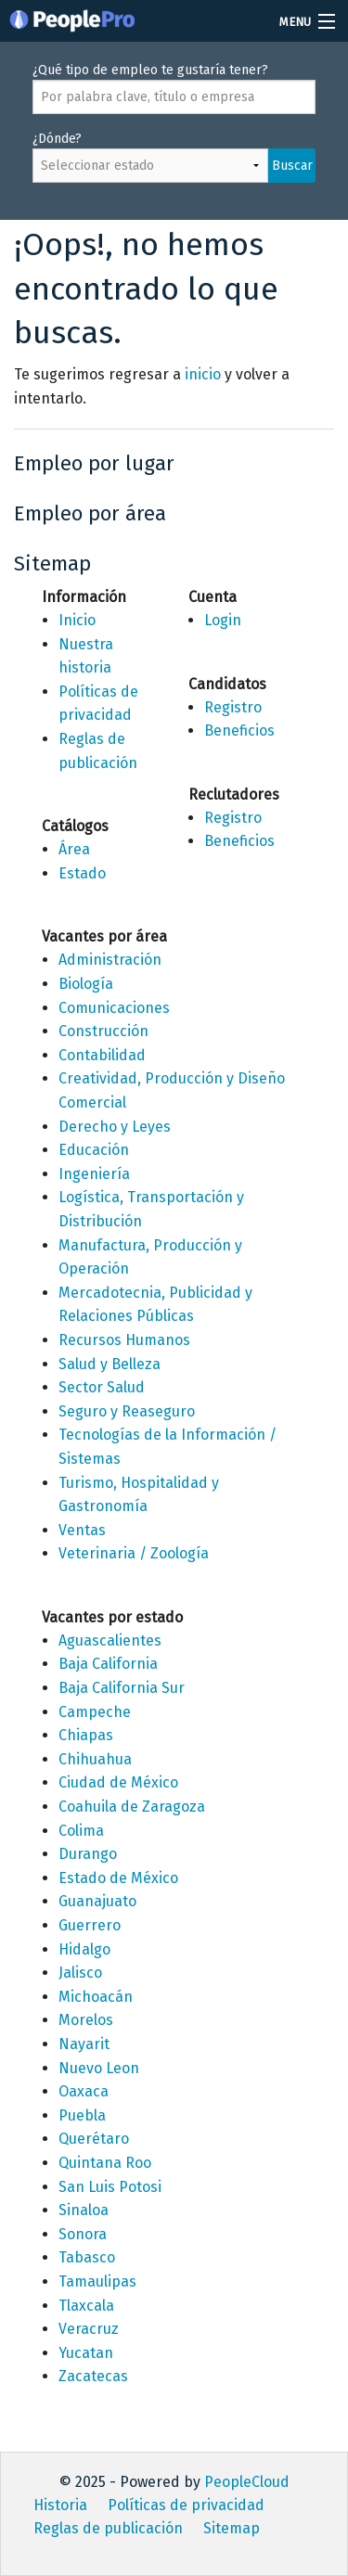  What do you see at coordinates (108, 2528) in the screenshot?
I see `Reglas de publicación` at bounding box center [108, 2528].